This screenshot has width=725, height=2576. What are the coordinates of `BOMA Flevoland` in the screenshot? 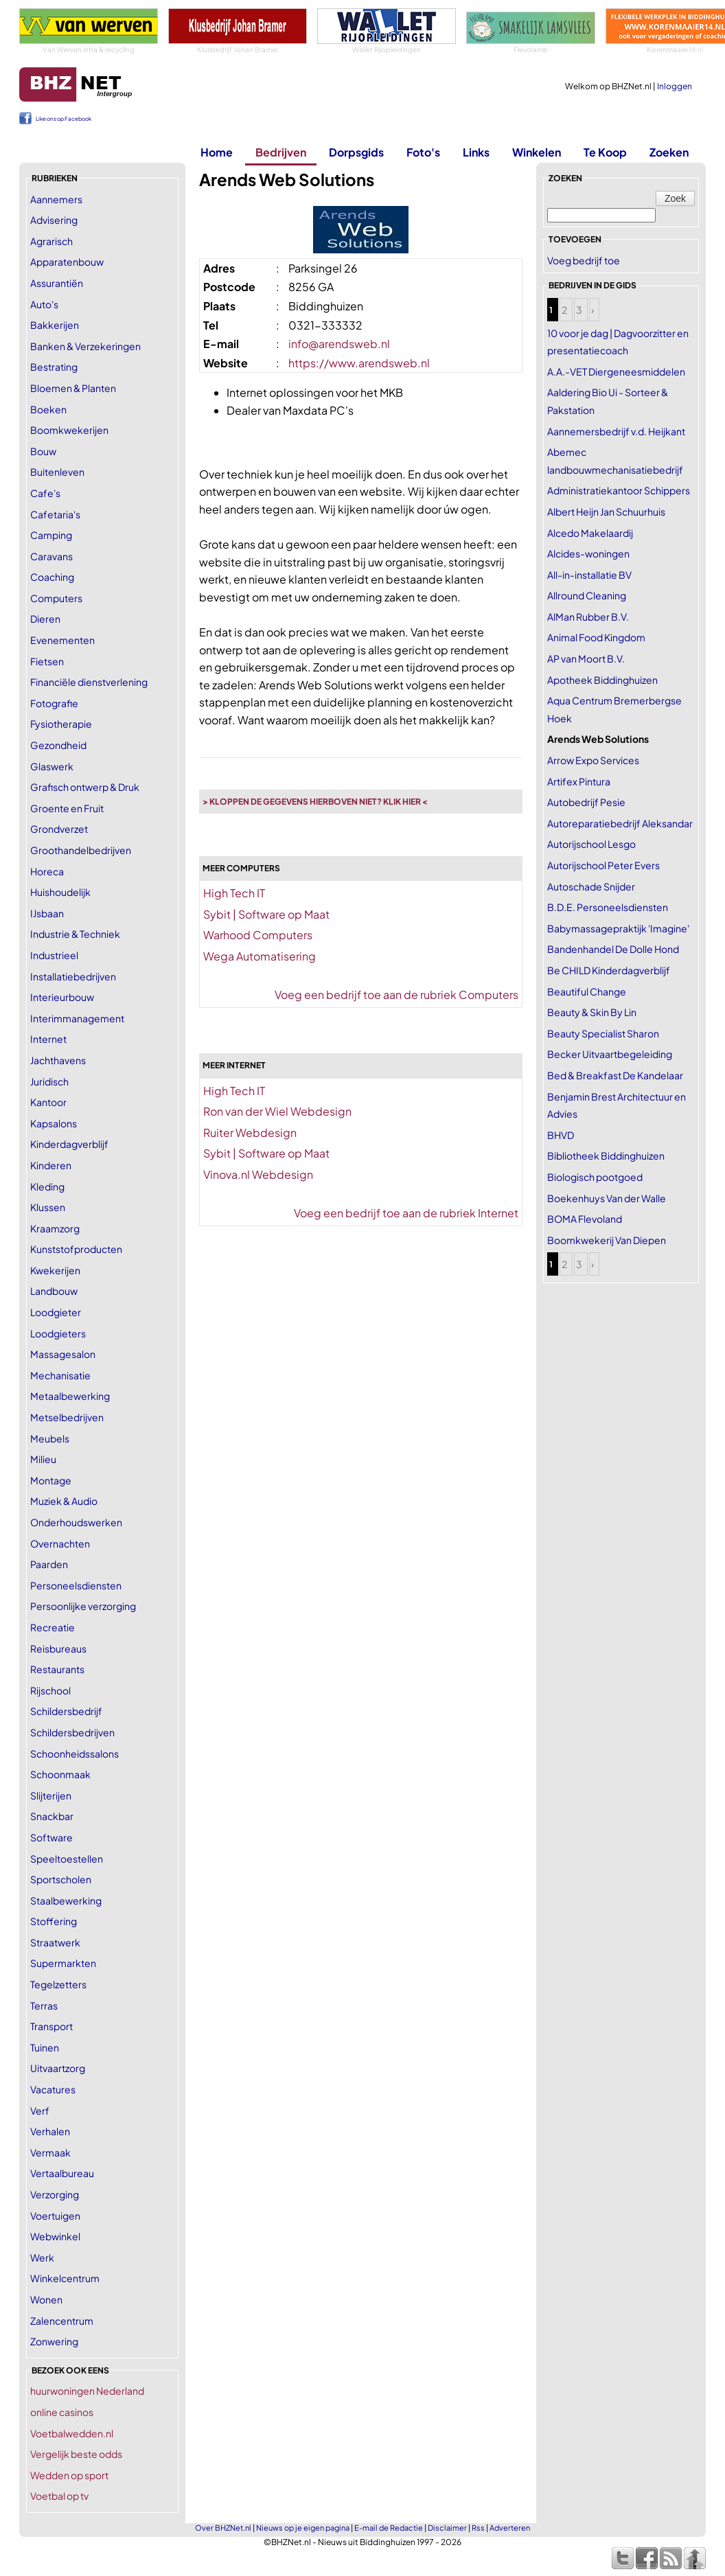 It's located at (584, 1218).